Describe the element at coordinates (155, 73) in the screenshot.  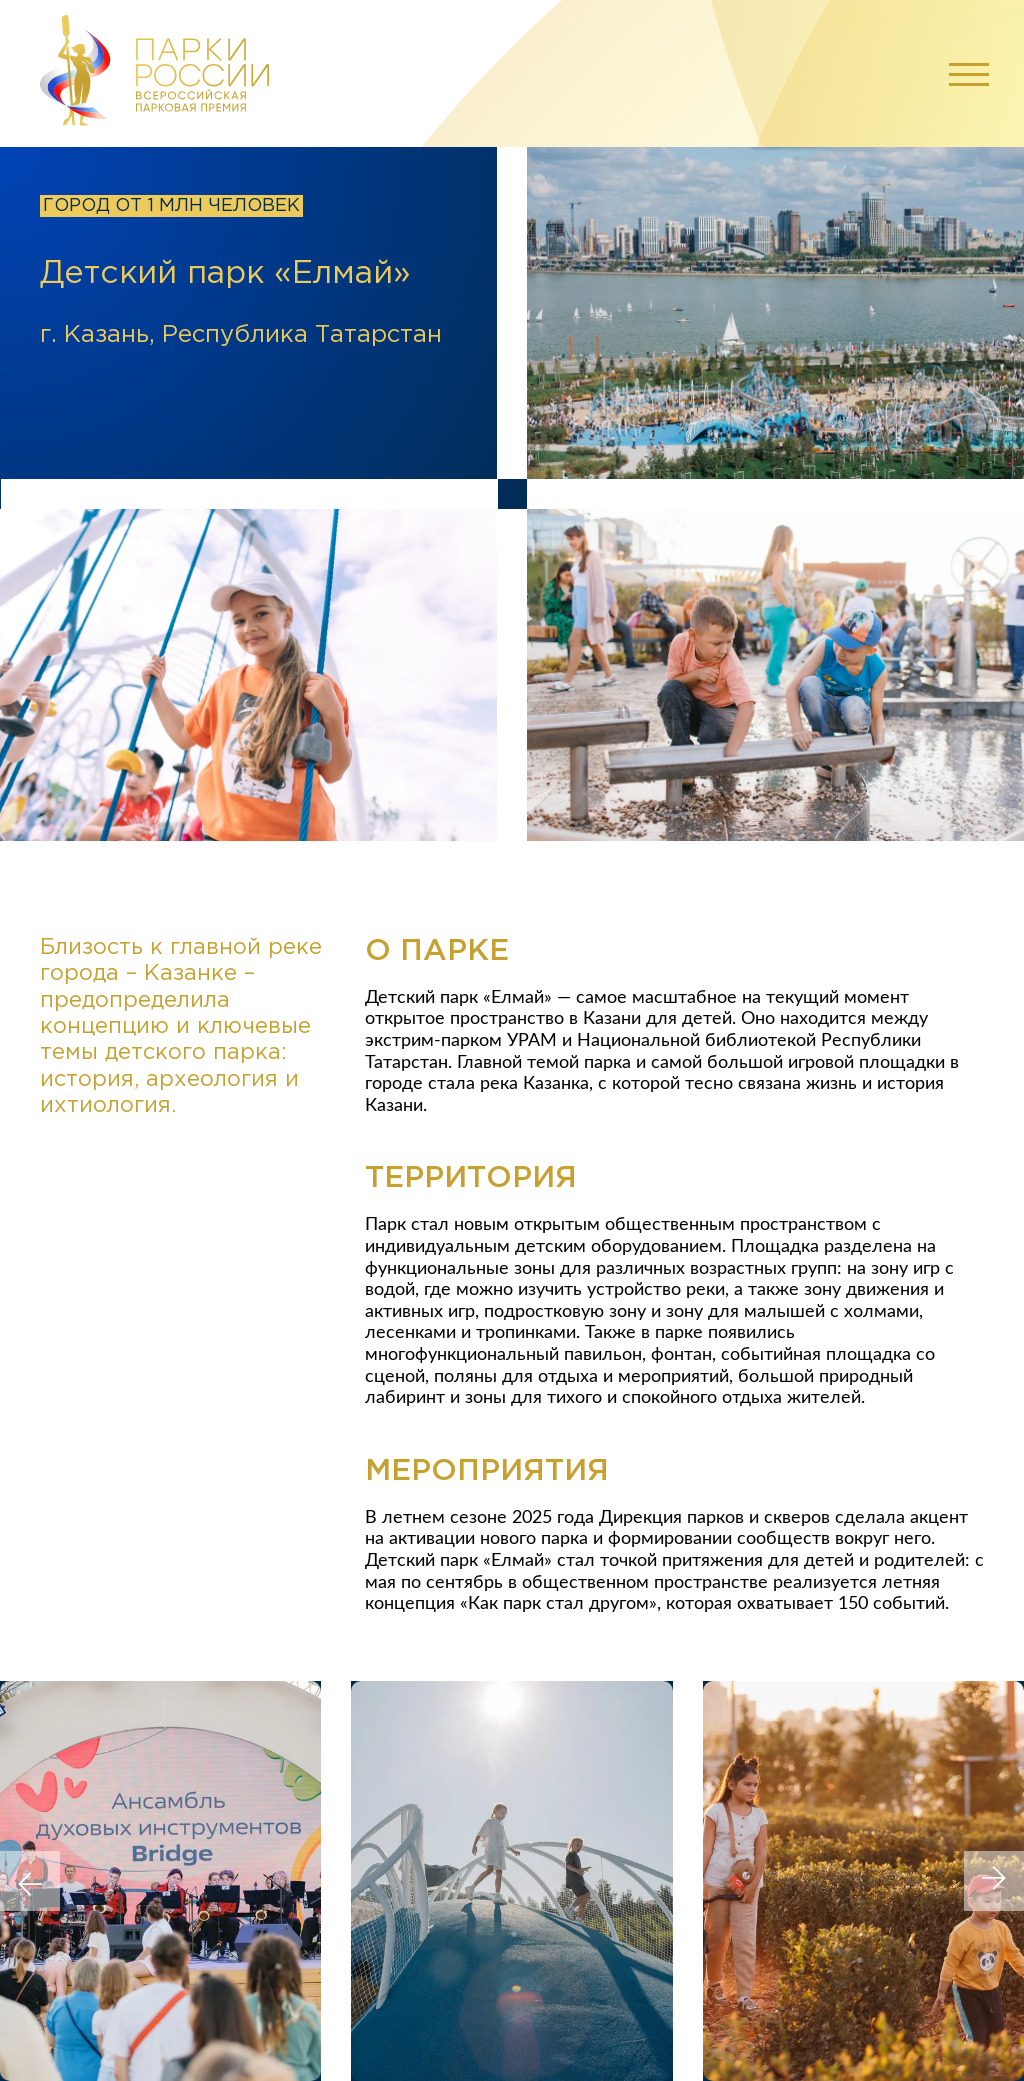
I see `[Перейти на главную]` at that location.